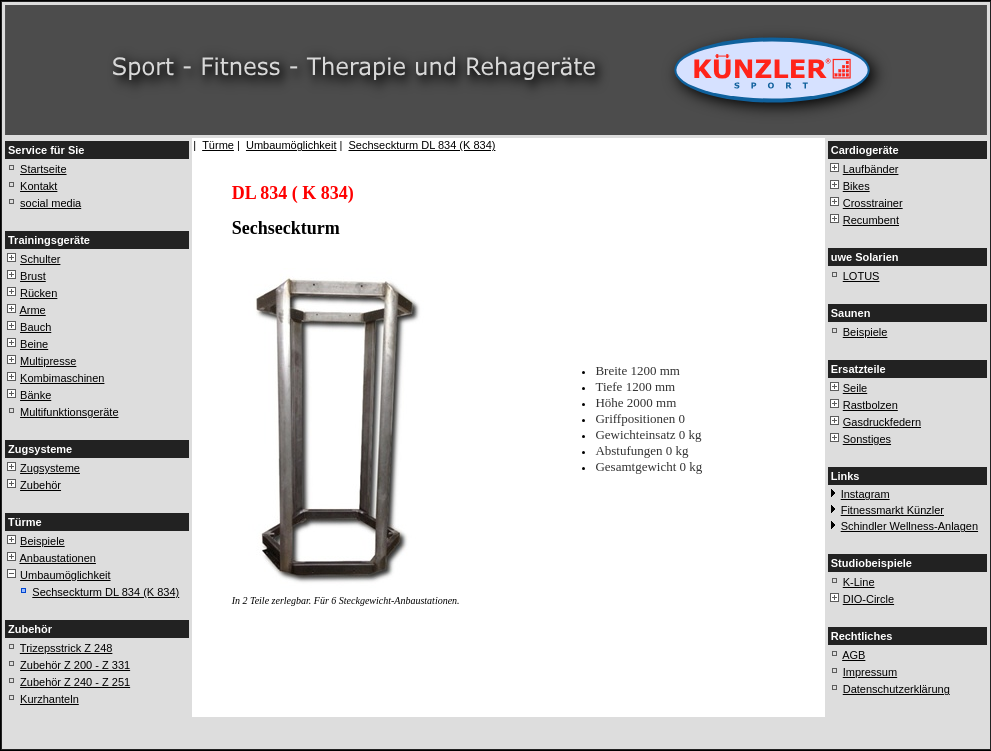 The image size is (991, 751). Describe the element at coordinates (34, 344) in the screenshot. I see `Beine` at that location.